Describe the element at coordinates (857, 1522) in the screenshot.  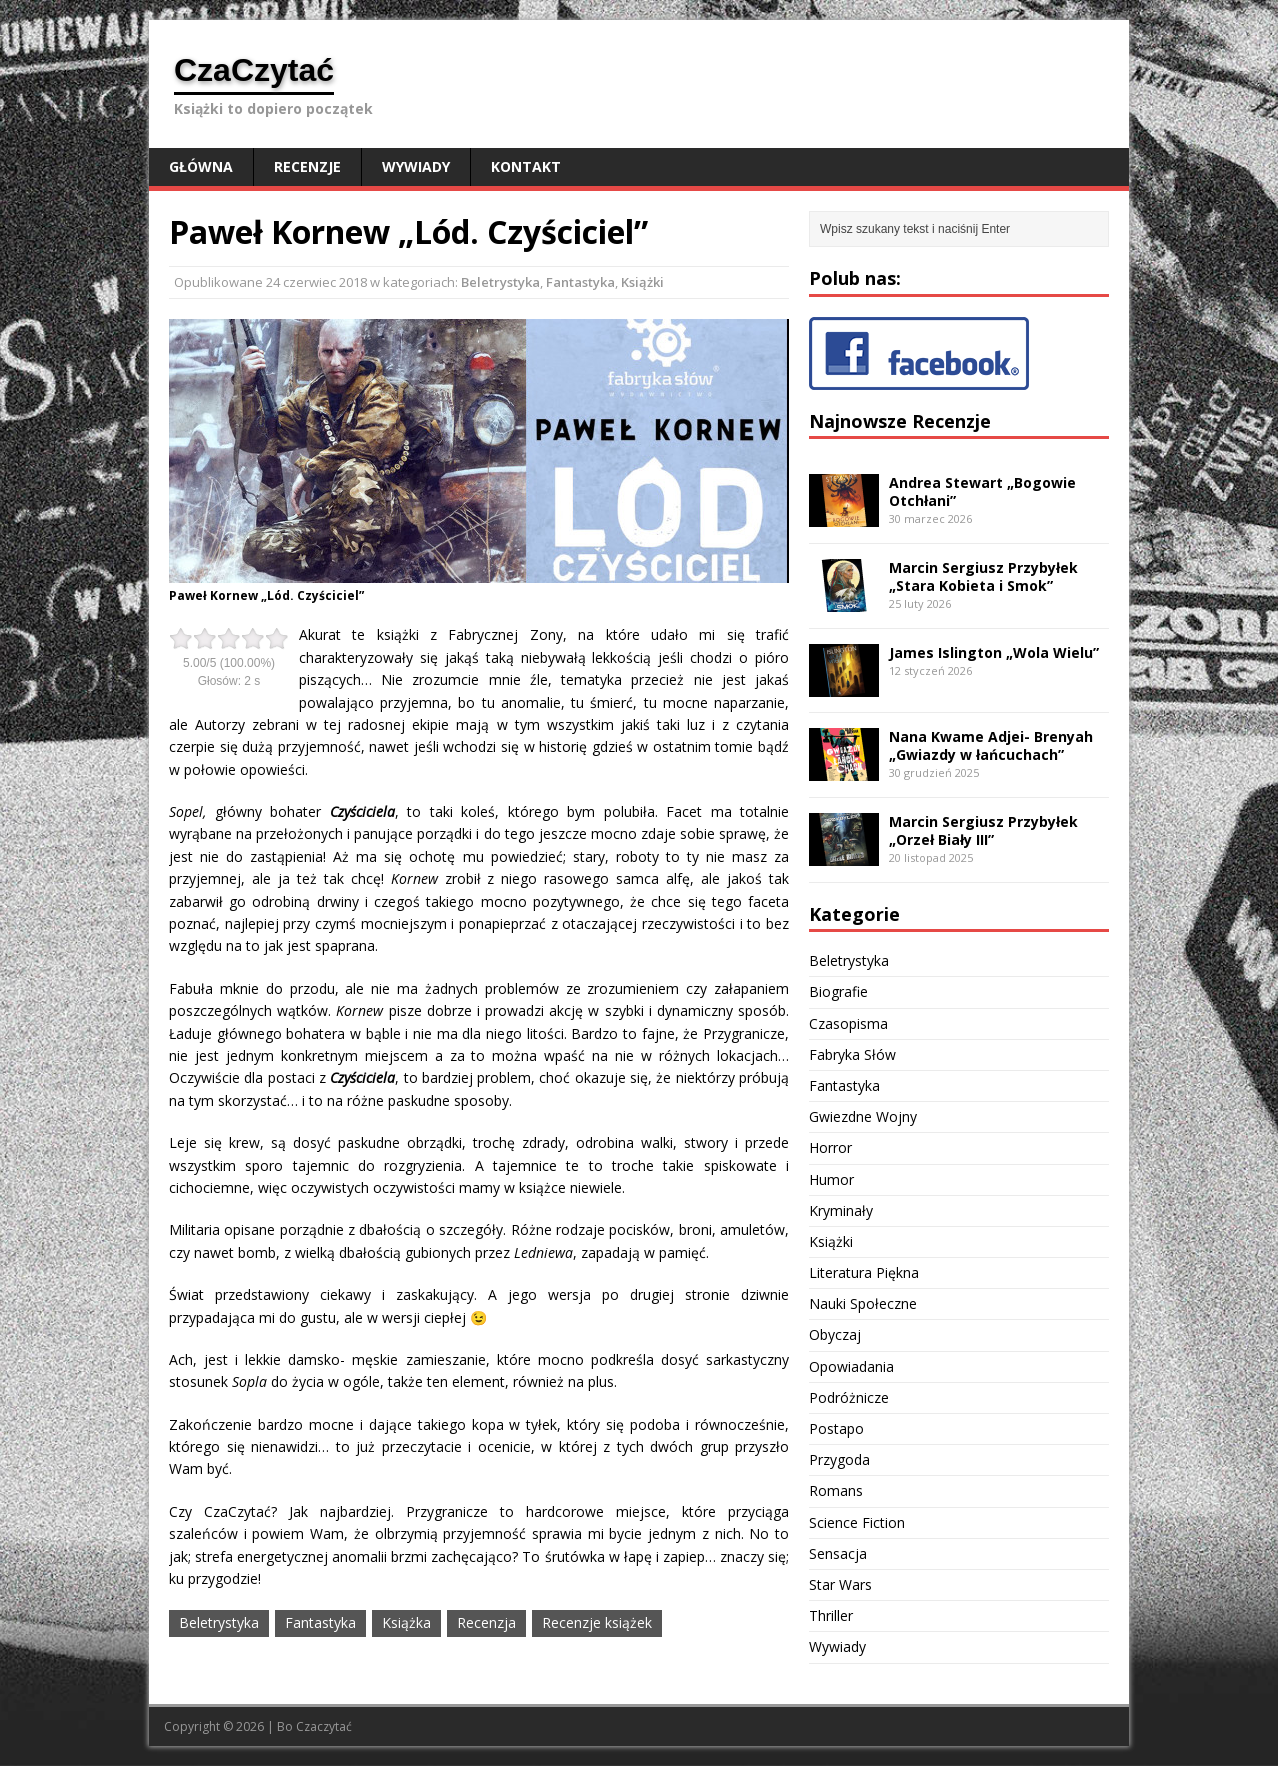
I see `Science Fiction` at that location.